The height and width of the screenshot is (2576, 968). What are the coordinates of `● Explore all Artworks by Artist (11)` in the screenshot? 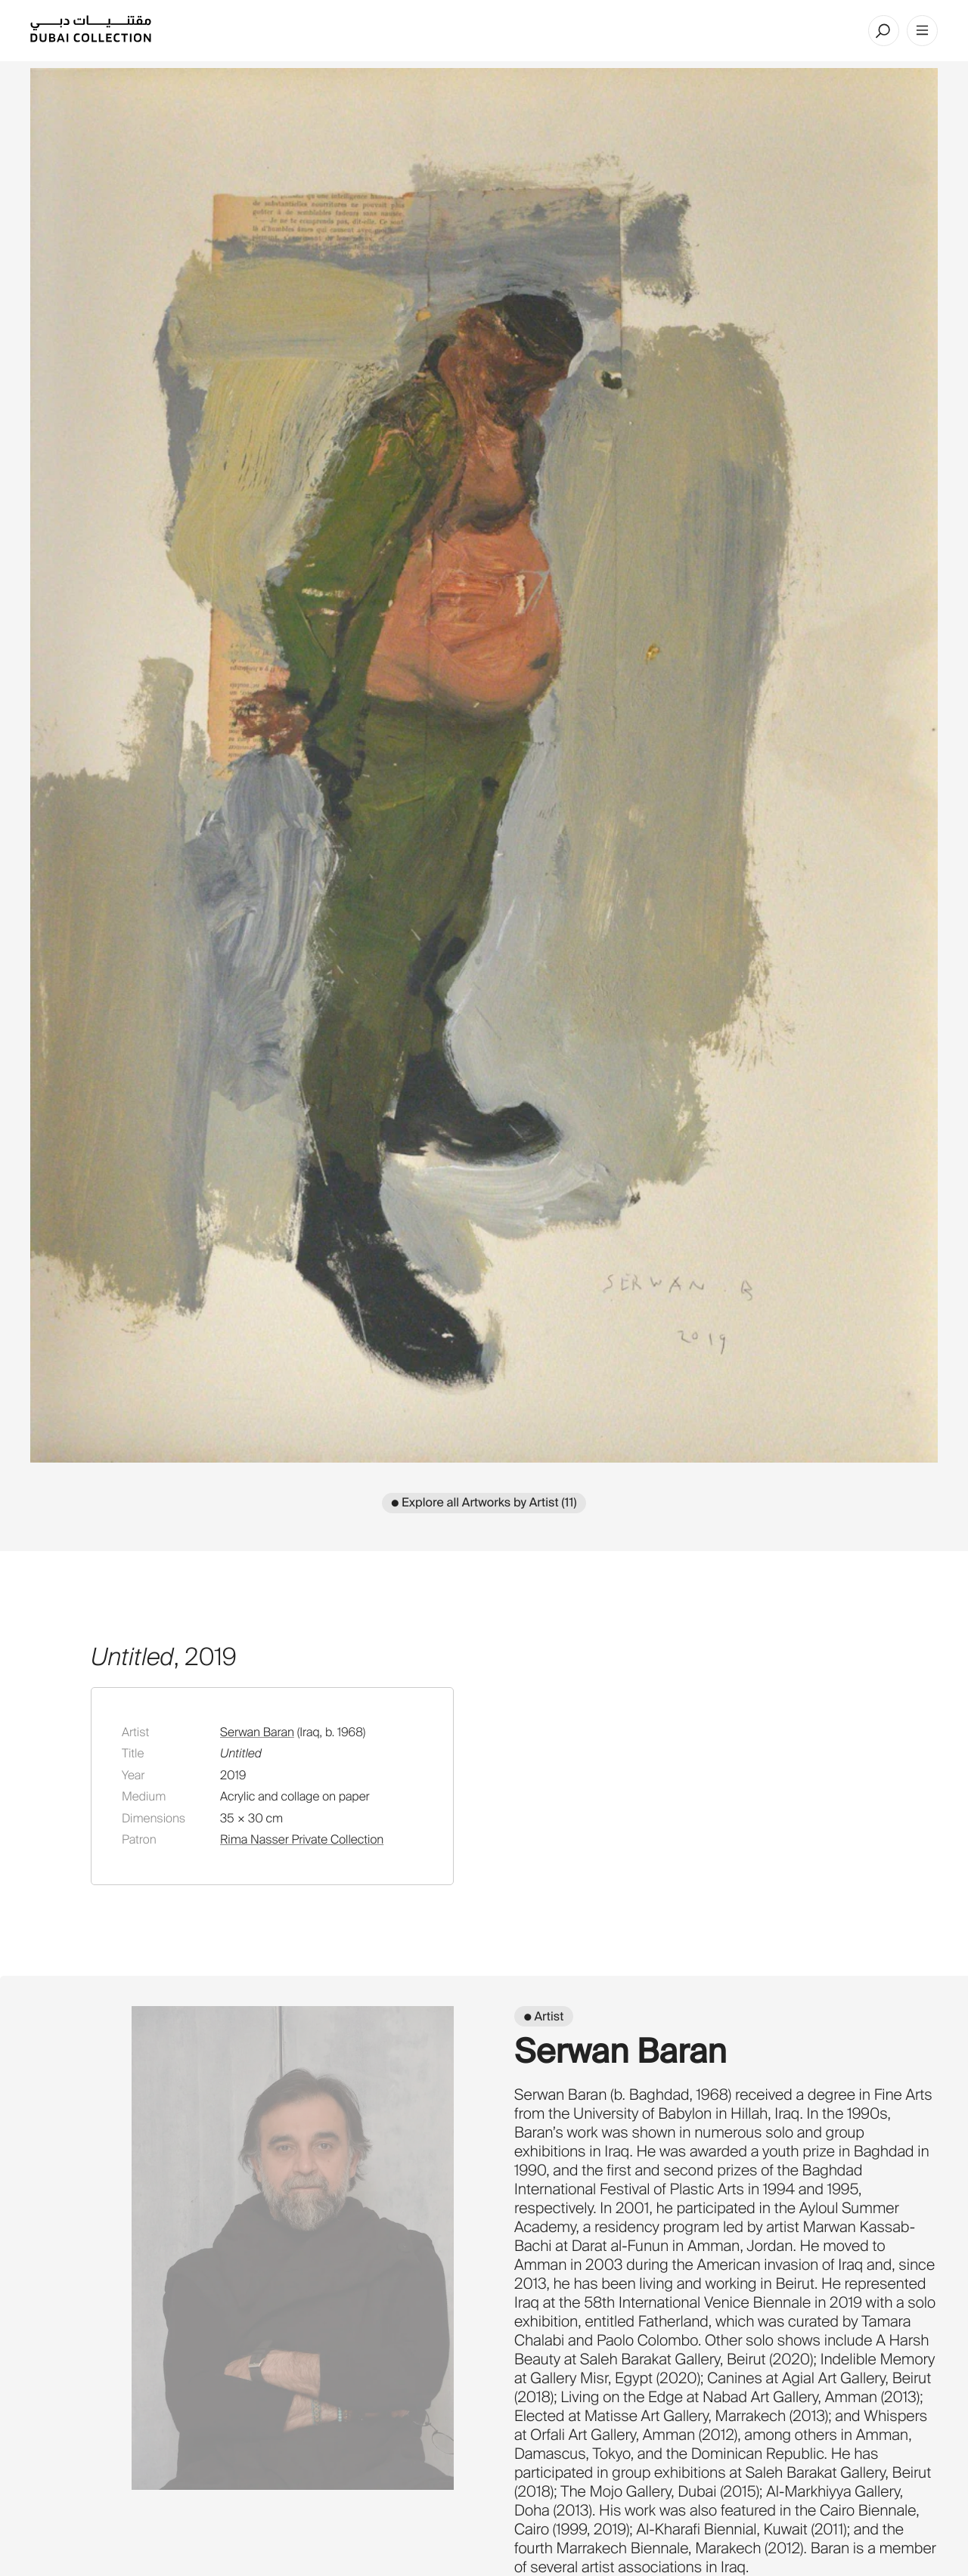 It's located at (484, 1502).